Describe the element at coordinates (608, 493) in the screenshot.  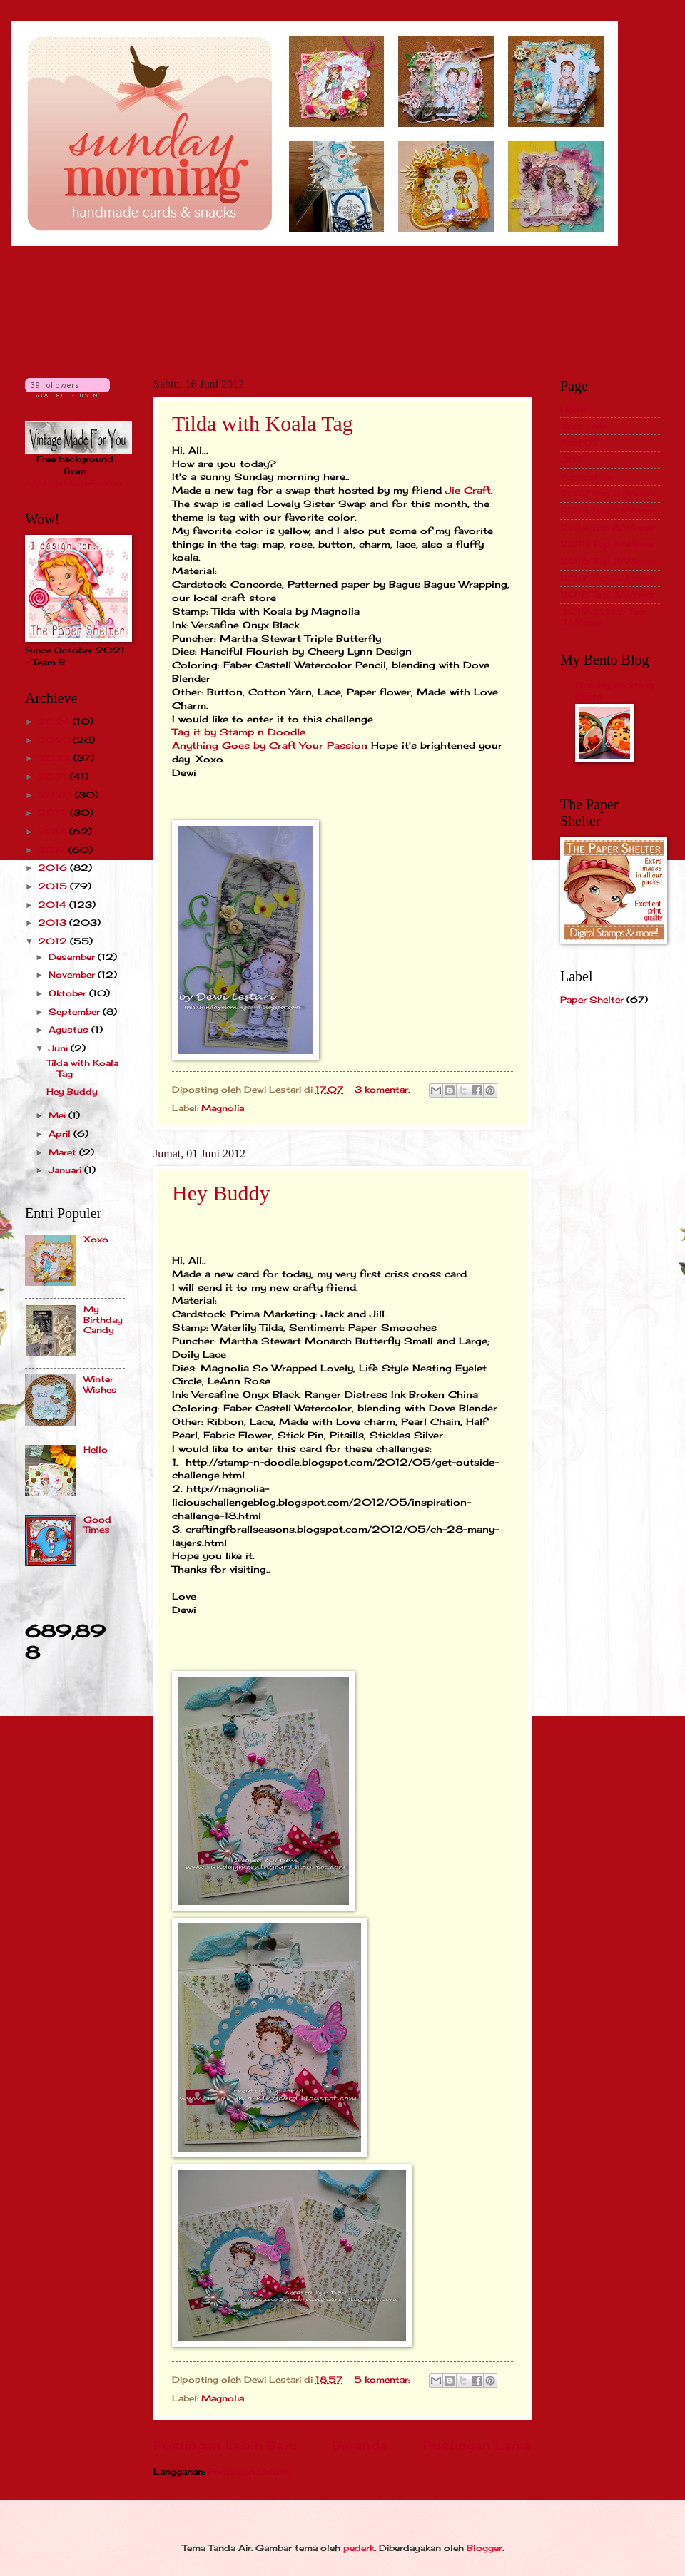
I see `2012 Top 3/Winner` at that location.